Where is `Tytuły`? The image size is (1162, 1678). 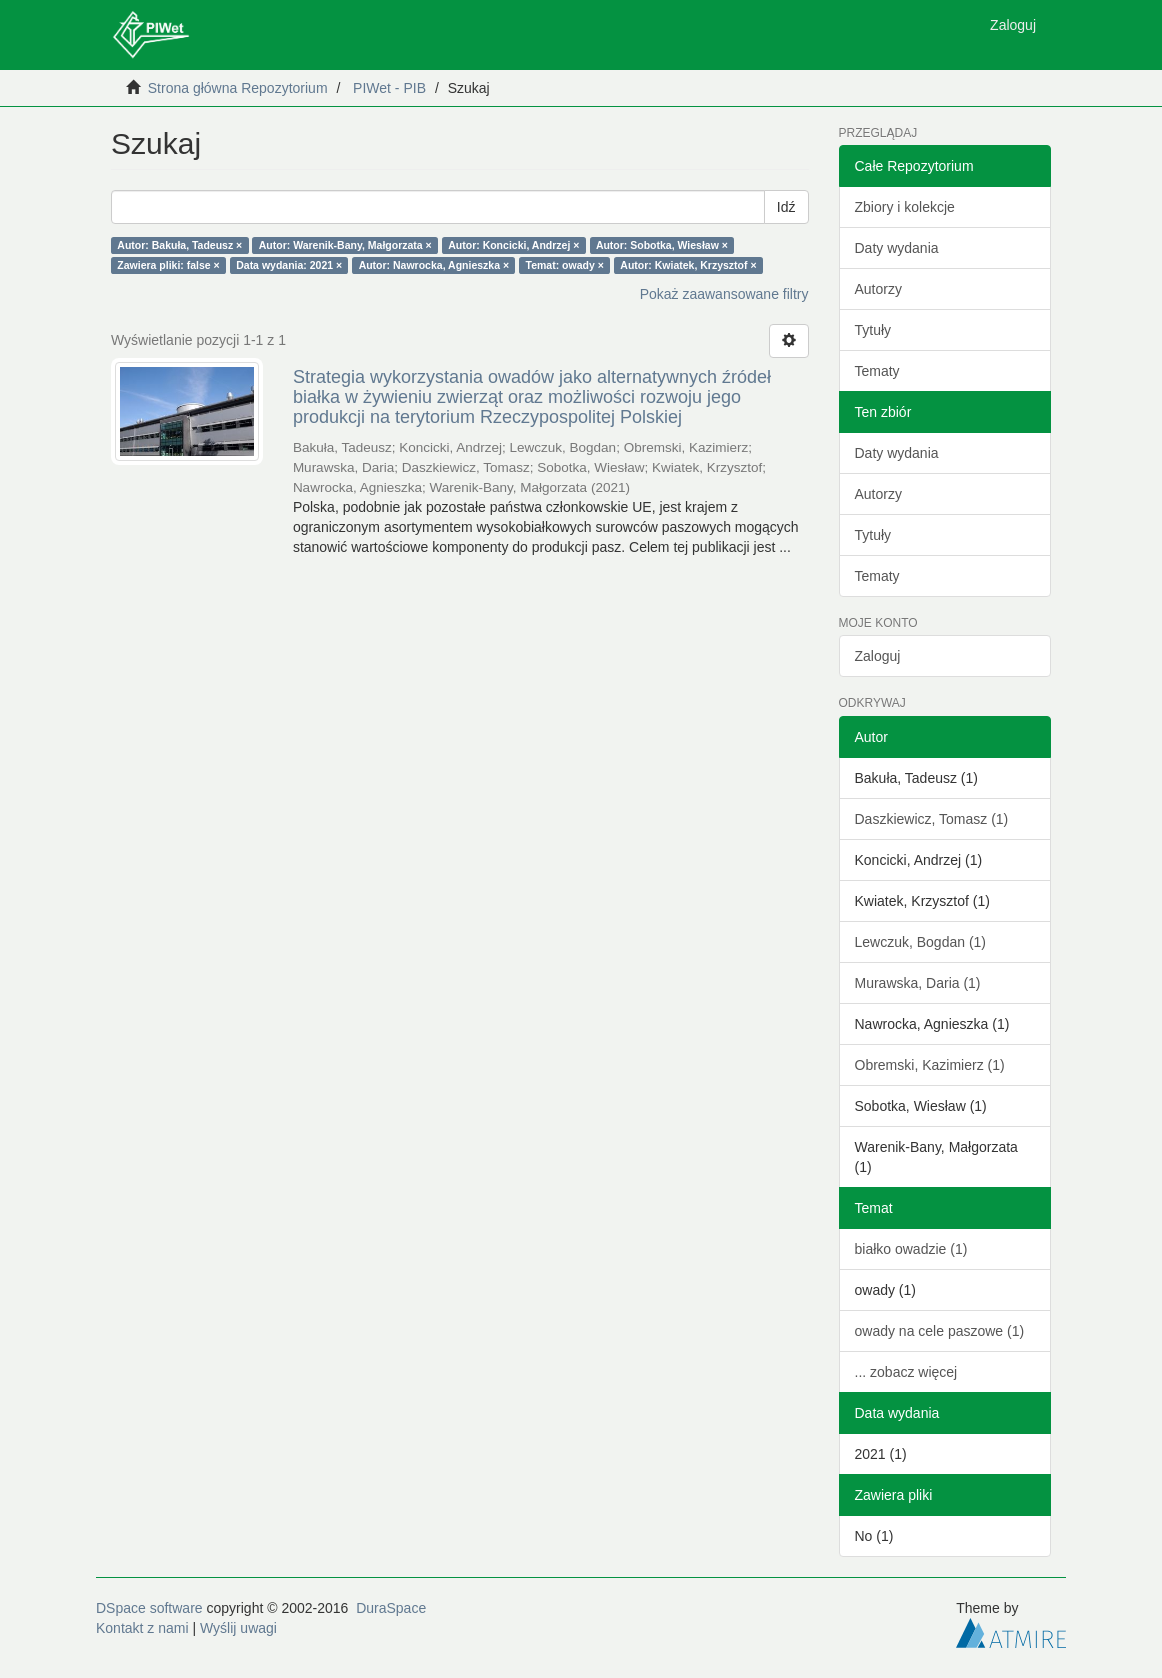 Tytuły is located at coordinates (873, 330).